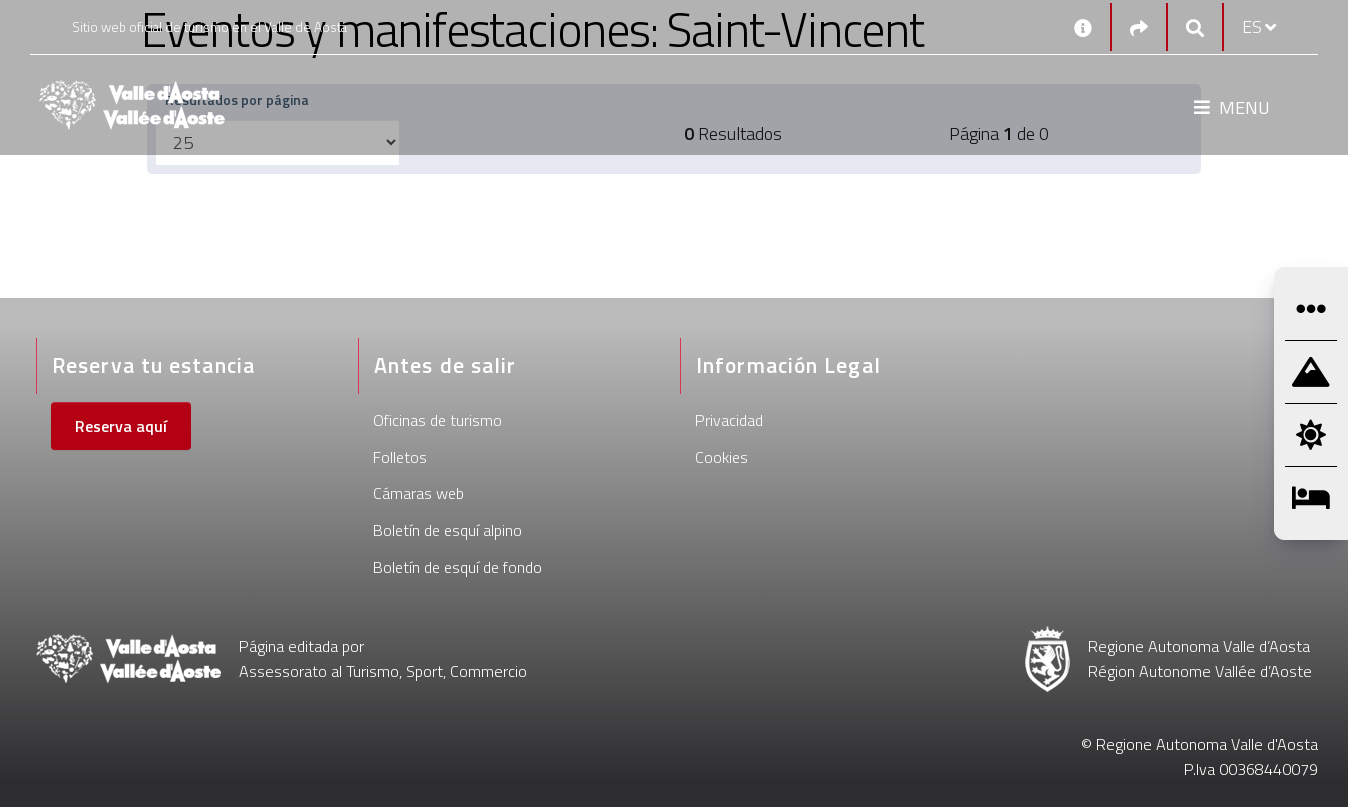  I want to click on [Contactos], so click(1083, 27).